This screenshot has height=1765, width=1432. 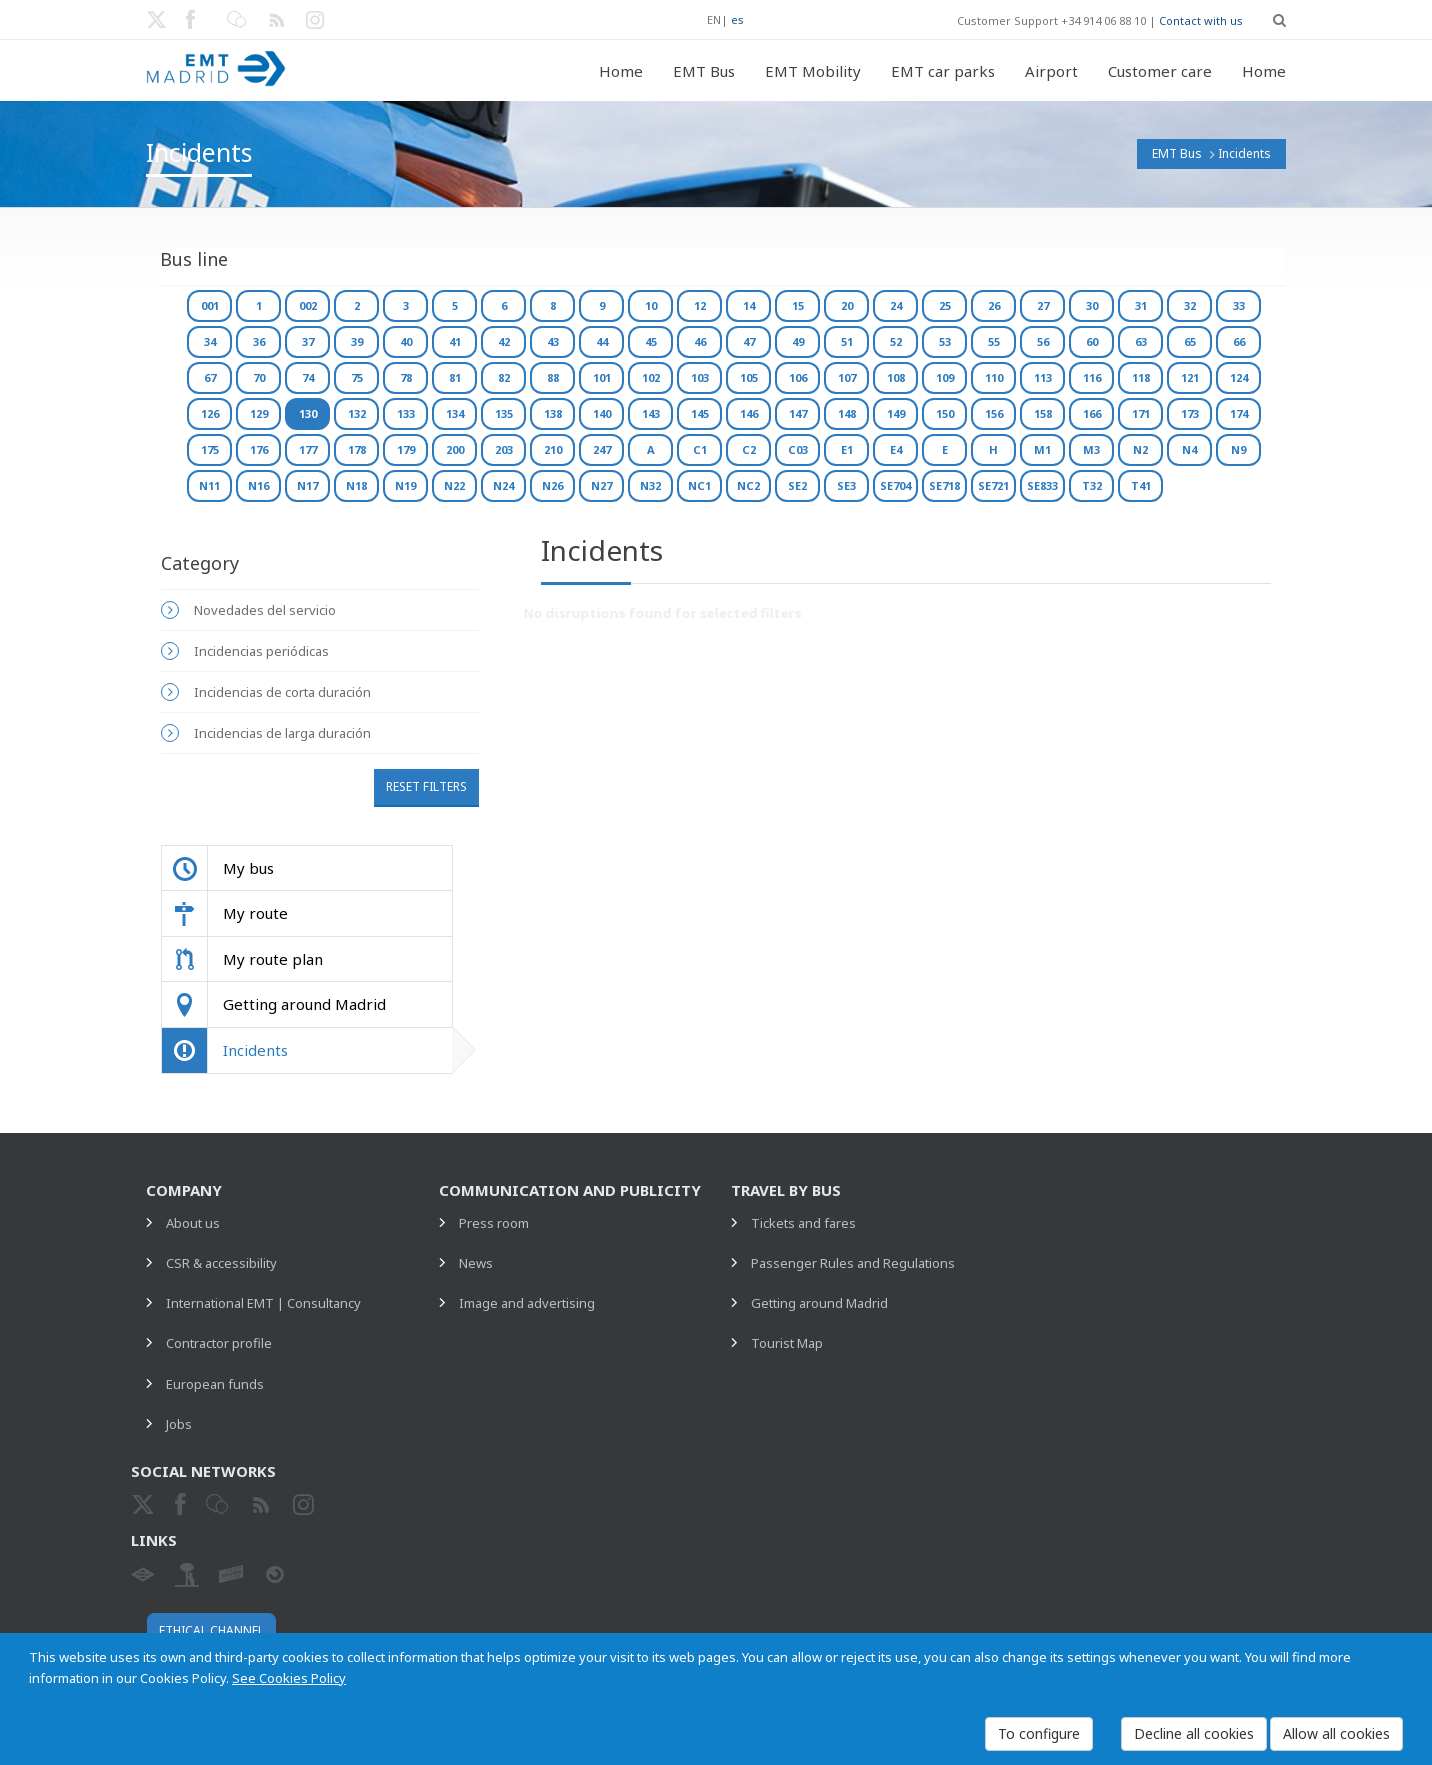 I want to click on C03, so click(x=798, y=449).